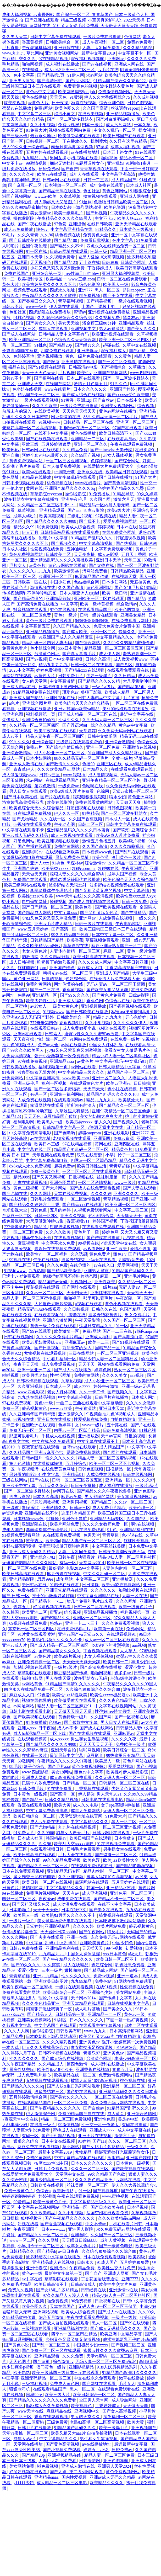 The width and height of the screenshot is (161, 2576). Describe the element at coordinates (66, 637) in the screenshot. I see `91亚洲国产成人久久精品麻豆` at that location.